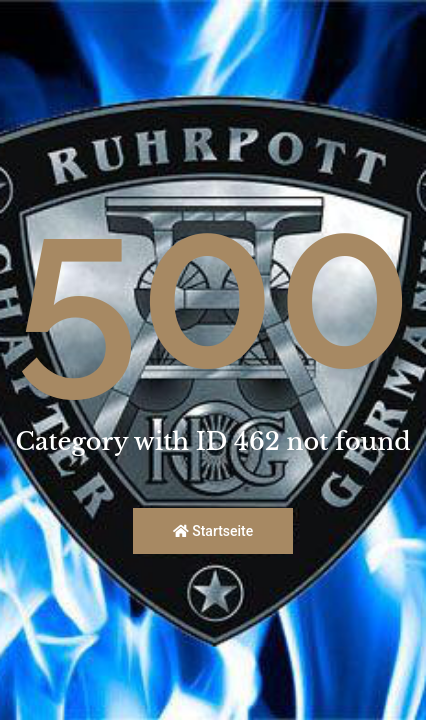  What do you see at coordinates (213, 531) in the screenshot?
I see `Startseite` at bounding box center [213, 531].